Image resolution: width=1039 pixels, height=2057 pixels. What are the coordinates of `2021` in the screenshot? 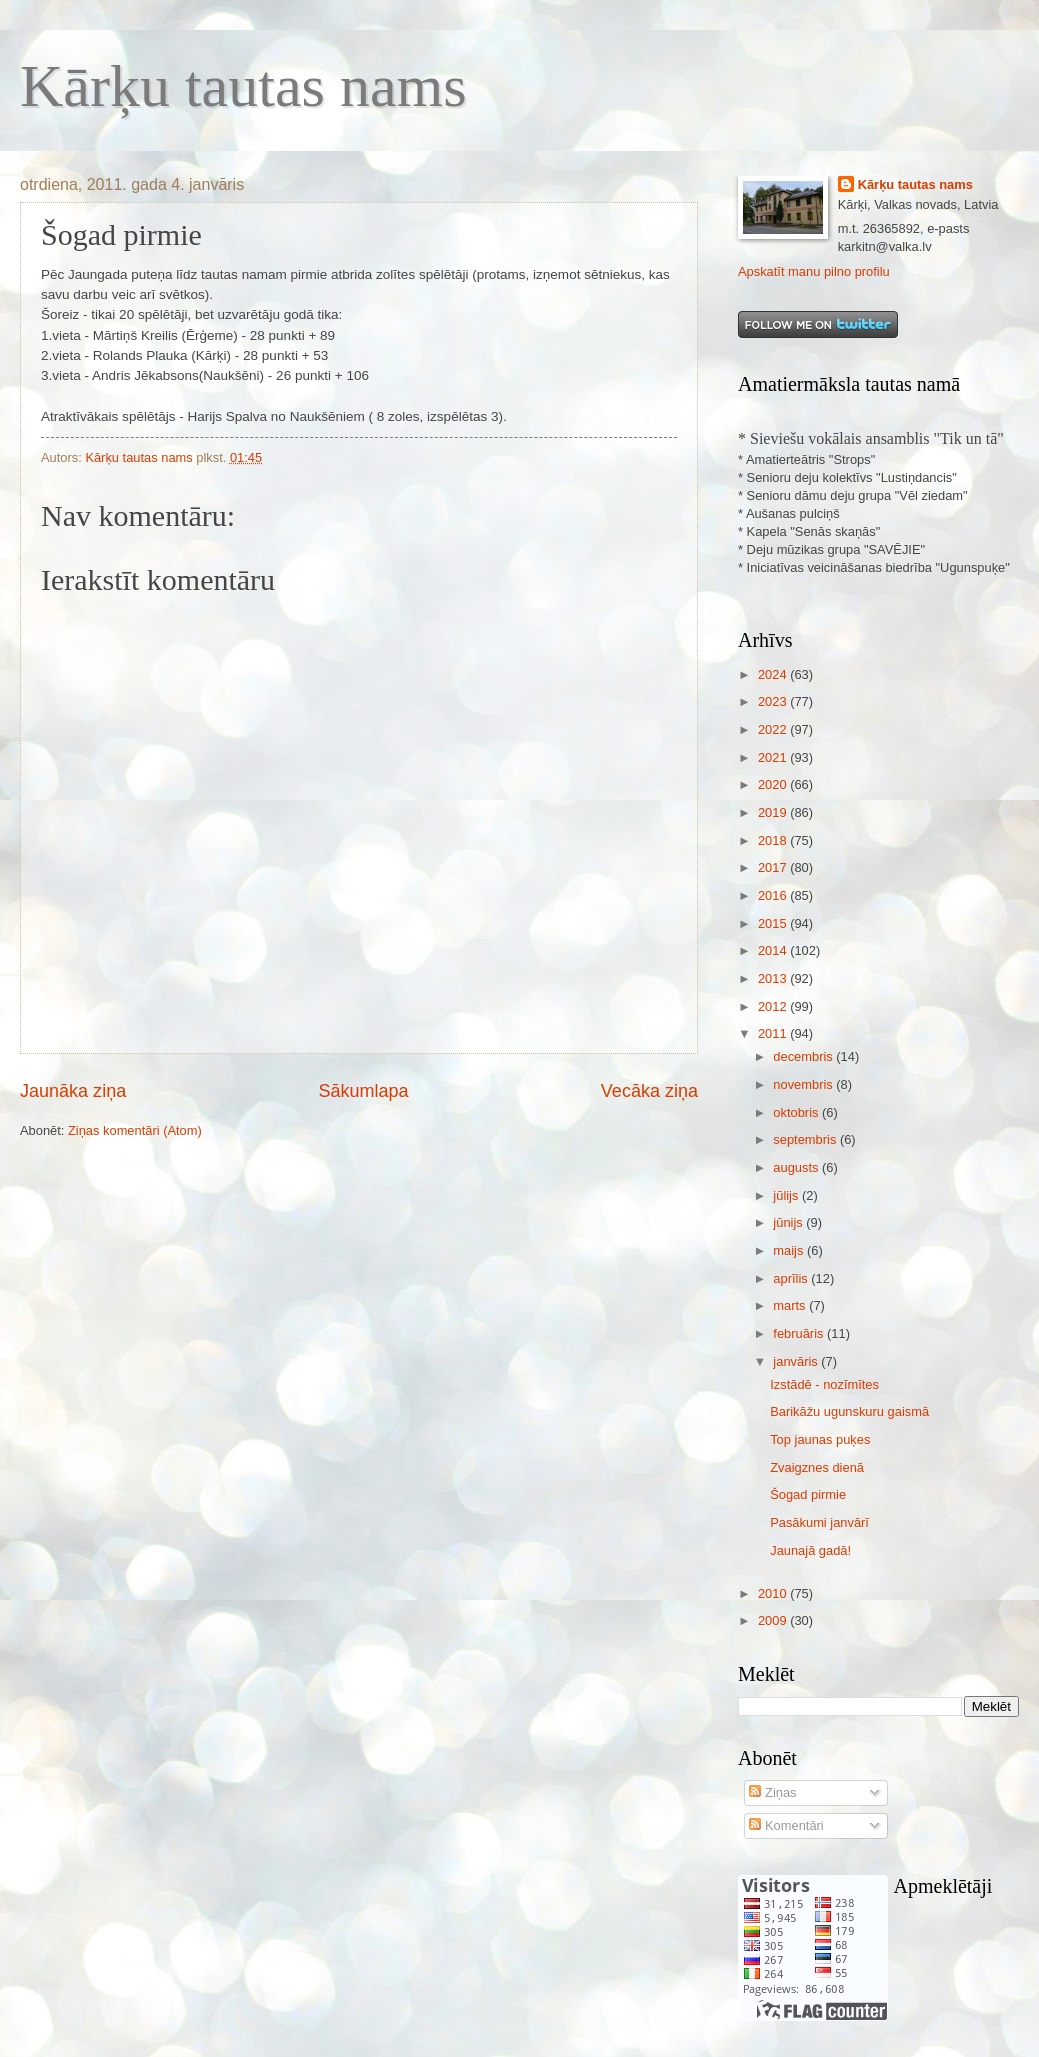 It's located at (774, 757).